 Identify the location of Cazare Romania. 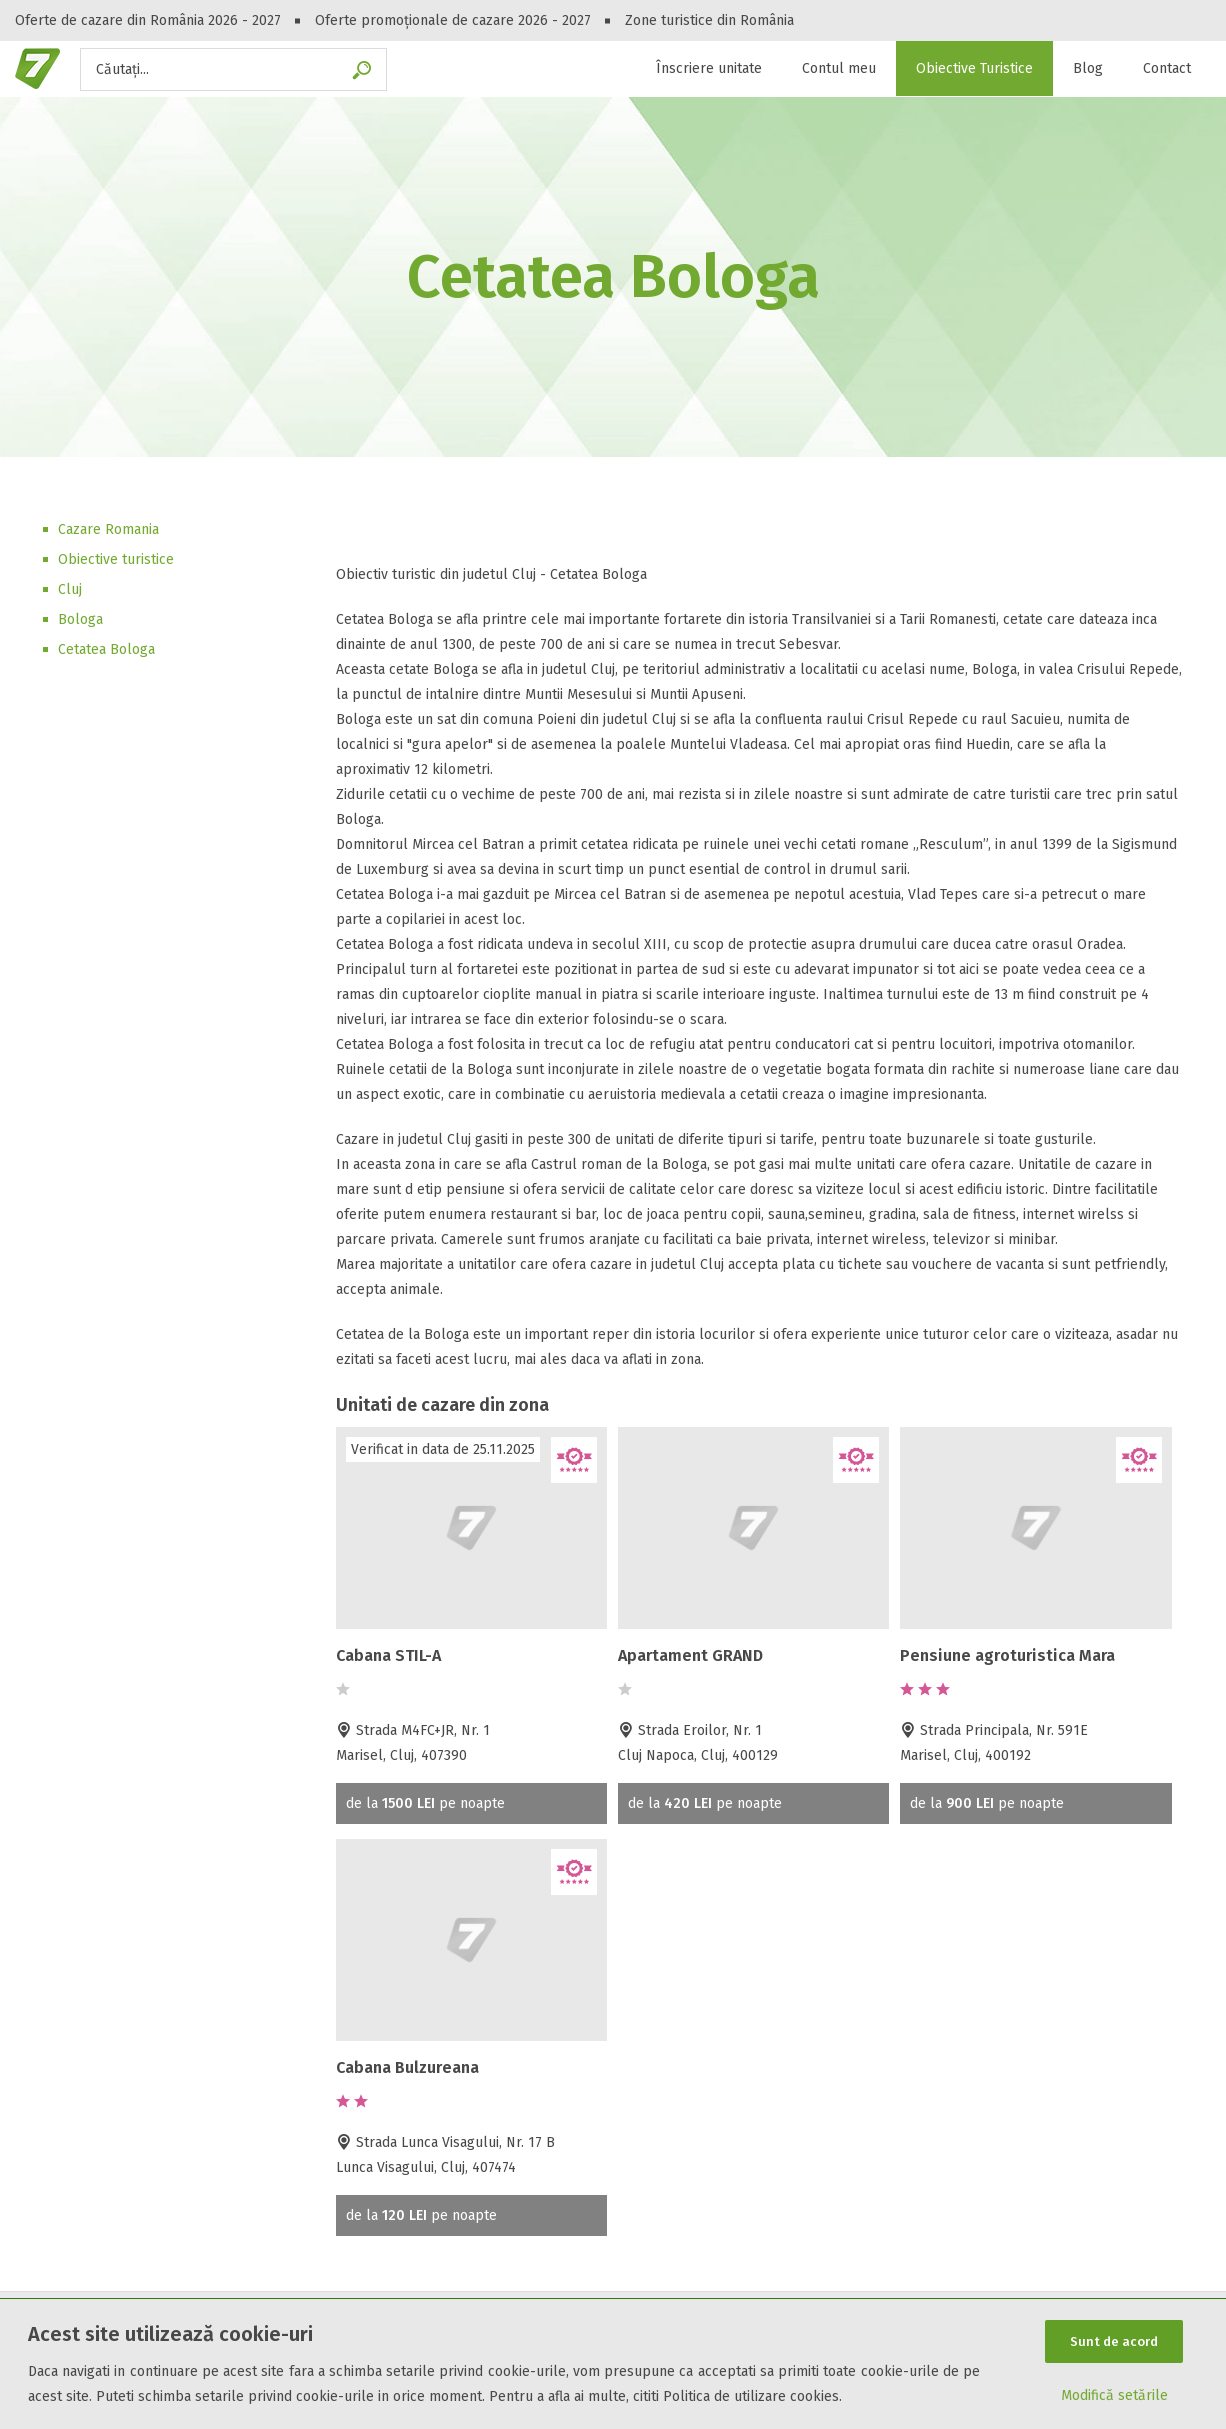
(108, 529).